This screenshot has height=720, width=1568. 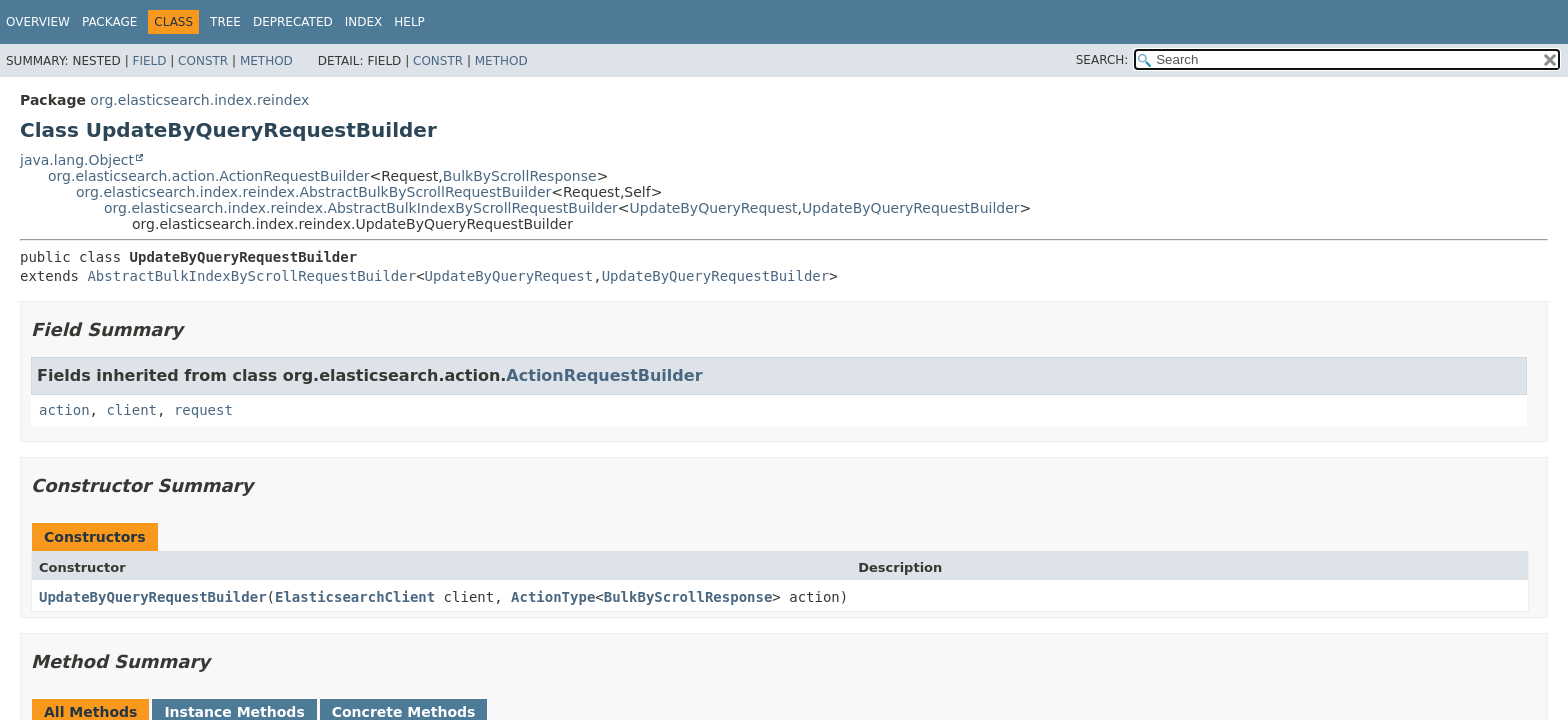 I want to click on action, so click(x=64, y=410).